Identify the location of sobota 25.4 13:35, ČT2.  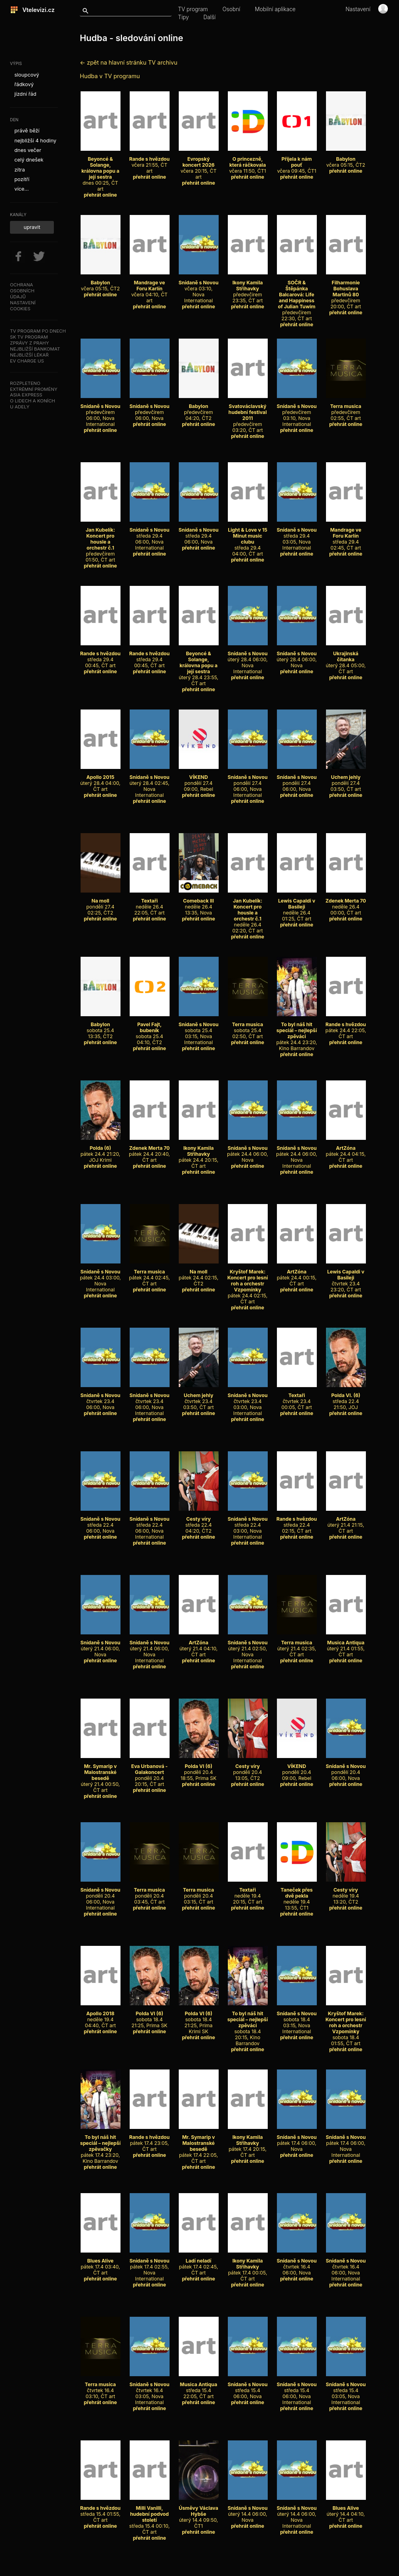
(100, 1027).